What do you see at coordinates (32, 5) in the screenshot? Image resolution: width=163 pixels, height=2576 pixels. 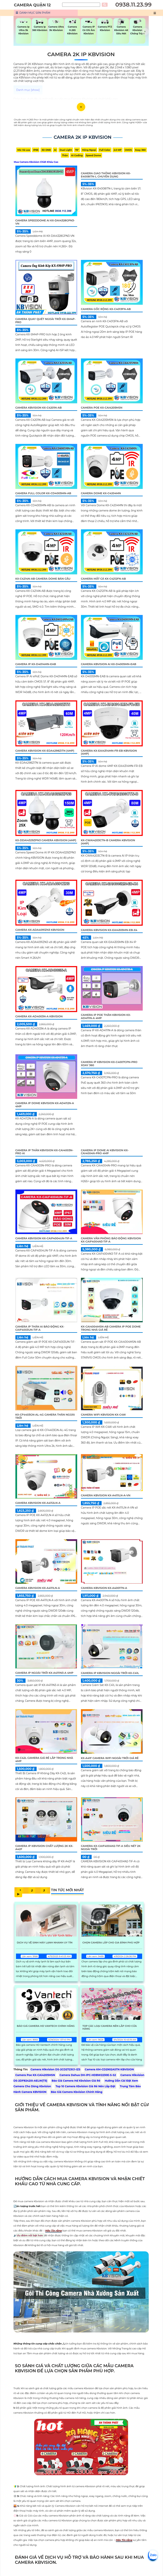 I see `CAMERA QUẬN 12` at bounding box center [32, 5].